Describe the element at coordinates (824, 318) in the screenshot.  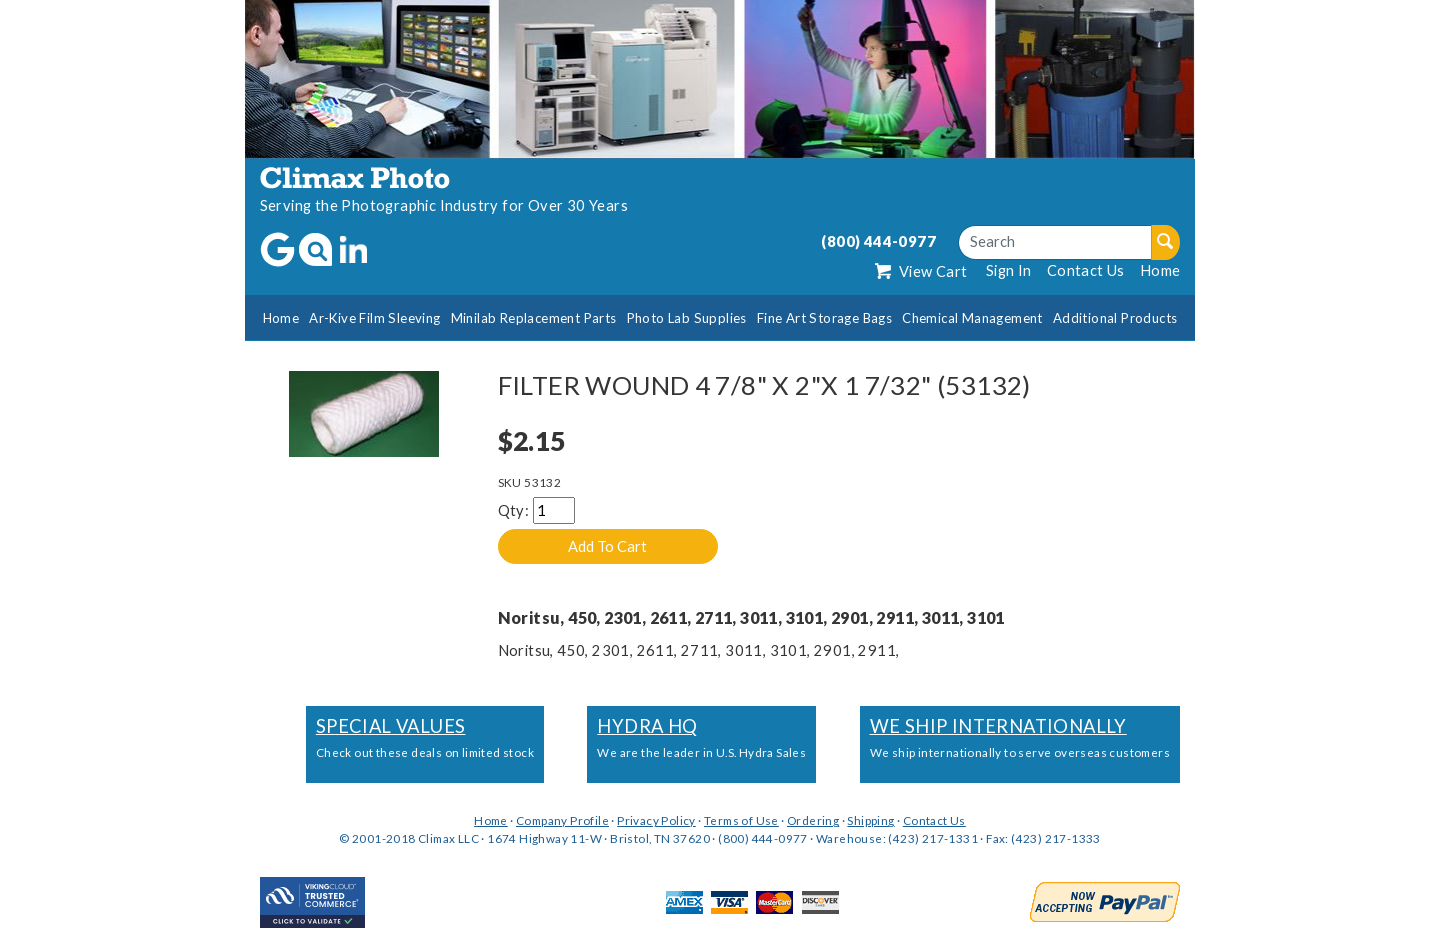
I see `Fine Art Storage Bags` at that location.